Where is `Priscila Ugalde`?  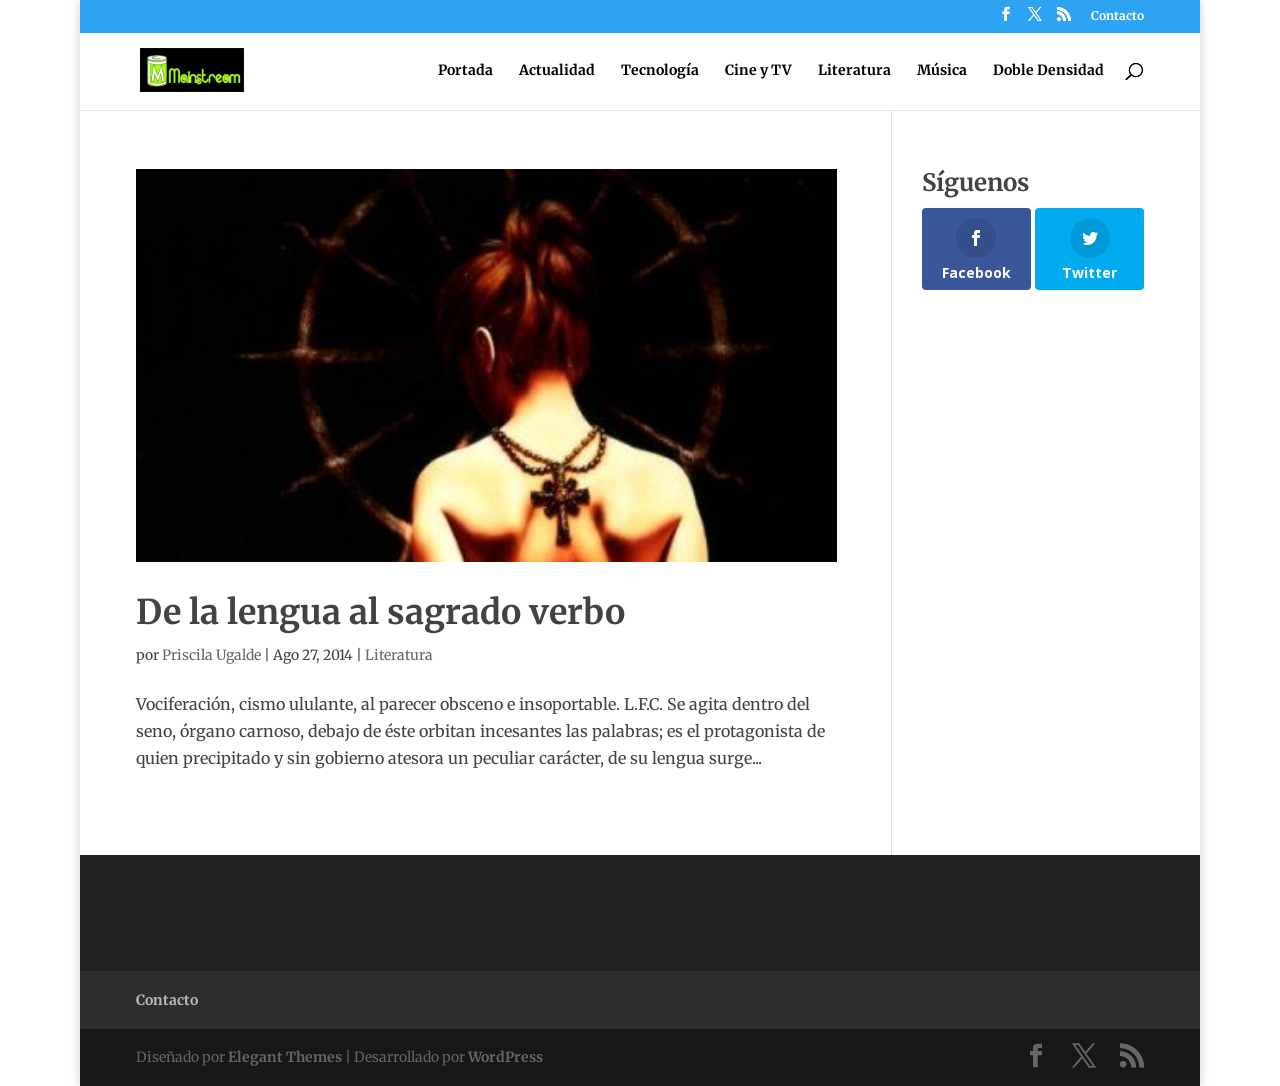
Priscila Ugalde is located at coordinates (211, 655).